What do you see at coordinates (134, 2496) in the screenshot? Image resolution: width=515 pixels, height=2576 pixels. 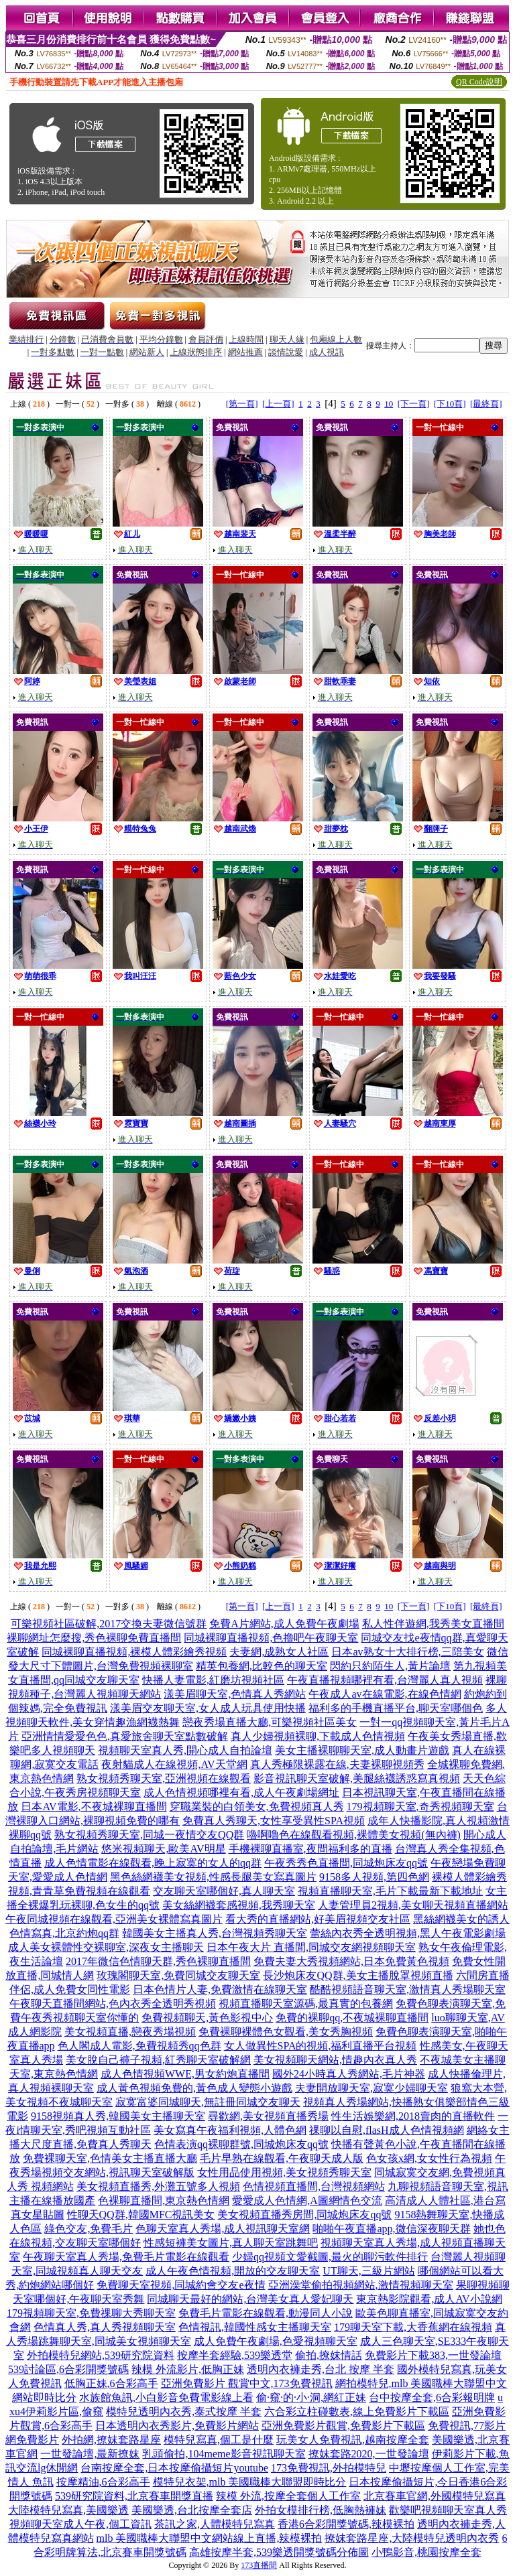 I see `539研究院資料,北京賽車開獎直播` at bounding box center [134, 2496].